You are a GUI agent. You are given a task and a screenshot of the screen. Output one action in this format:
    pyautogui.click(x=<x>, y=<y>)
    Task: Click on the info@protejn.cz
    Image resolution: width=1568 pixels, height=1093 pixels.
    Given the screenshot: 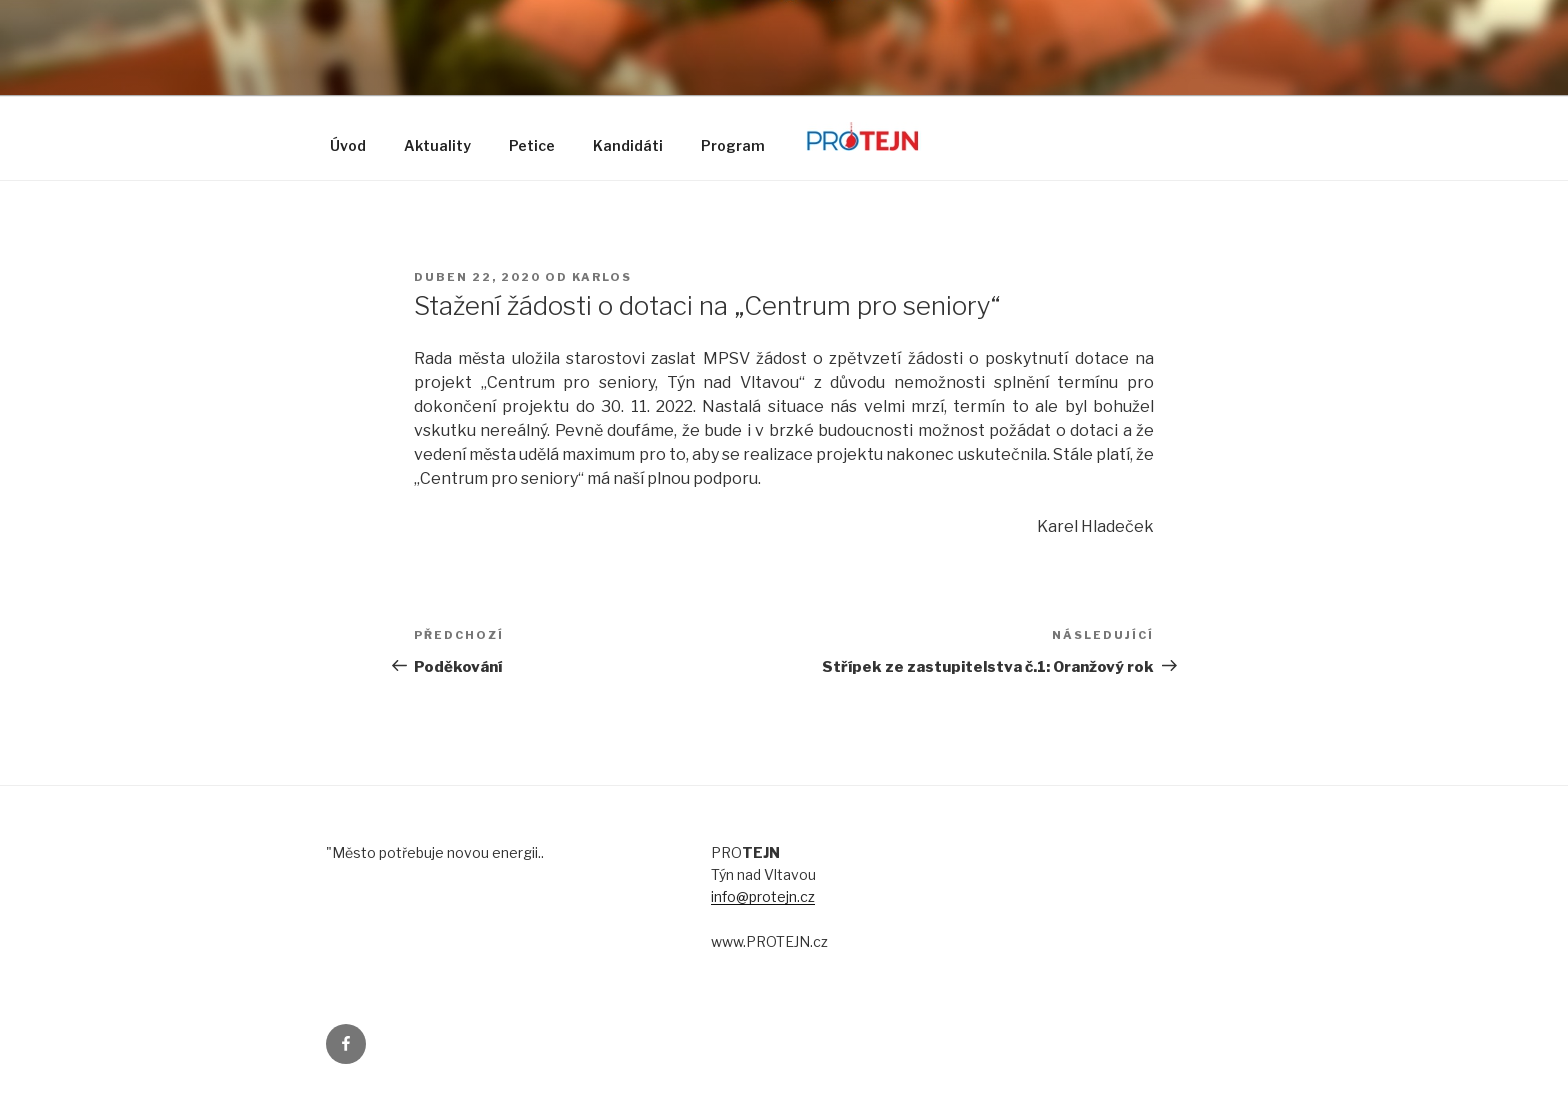 What is the action you would take?
    pyautogui.click(x=763, y=896)
    